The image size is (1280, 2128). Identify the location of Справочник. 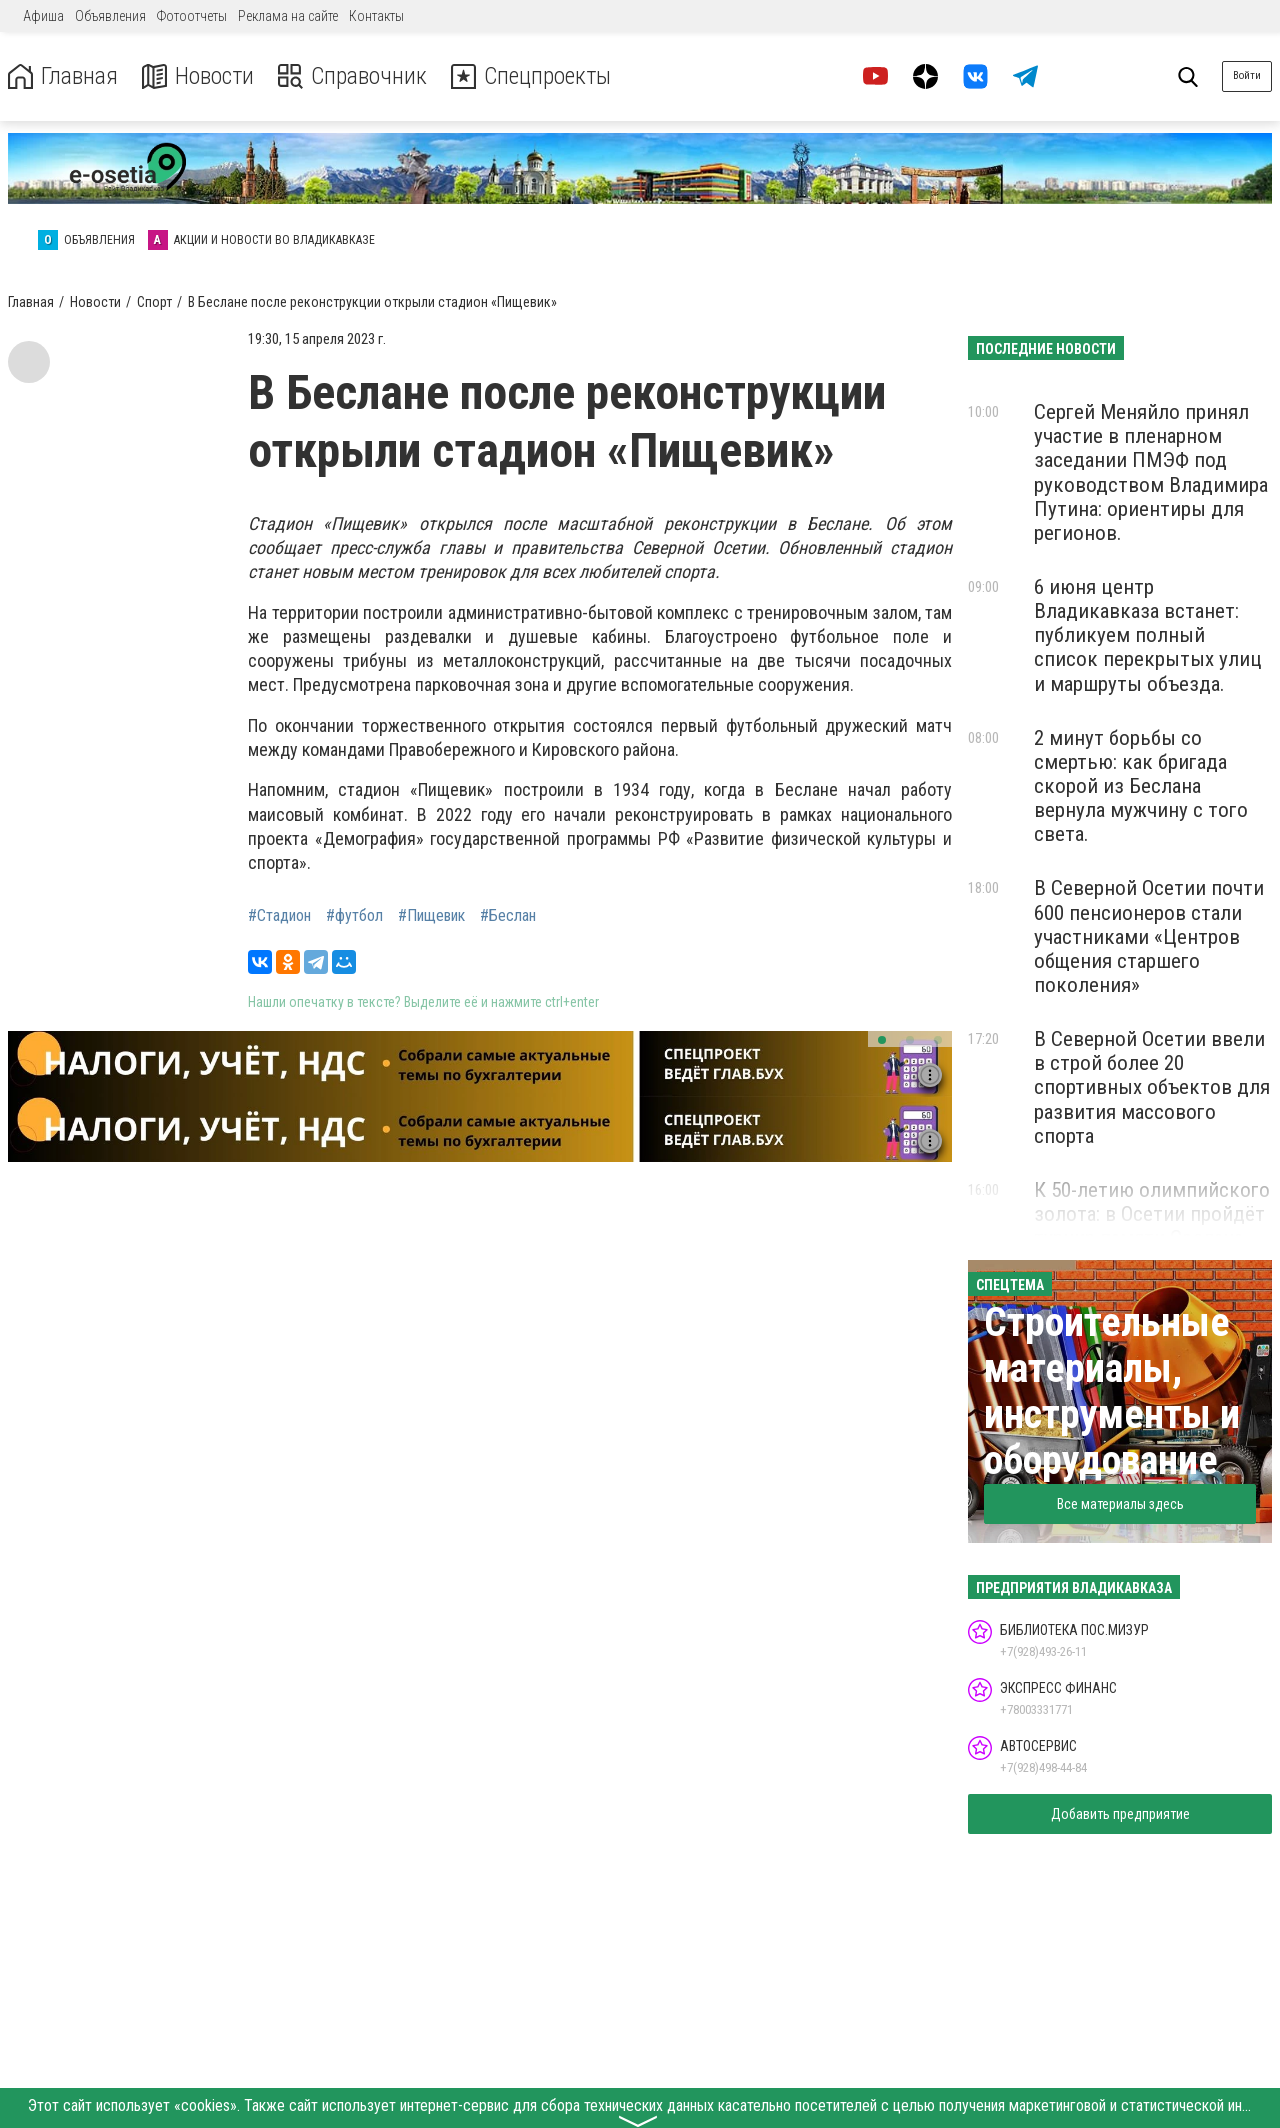
(353, 76).